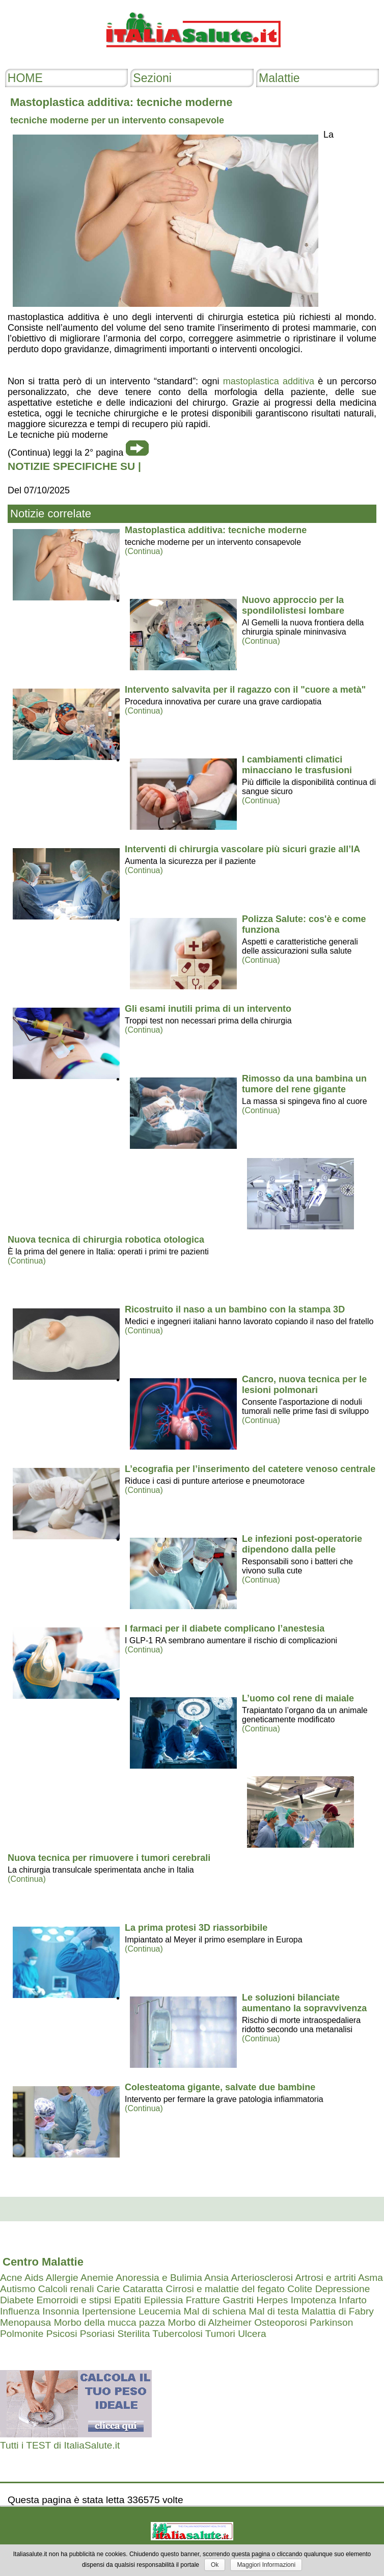 The image size is (384, 2576). Describe the element at coordinates (337, 2311) in the screenshot. I see `Malattia di Fabry` at that location.